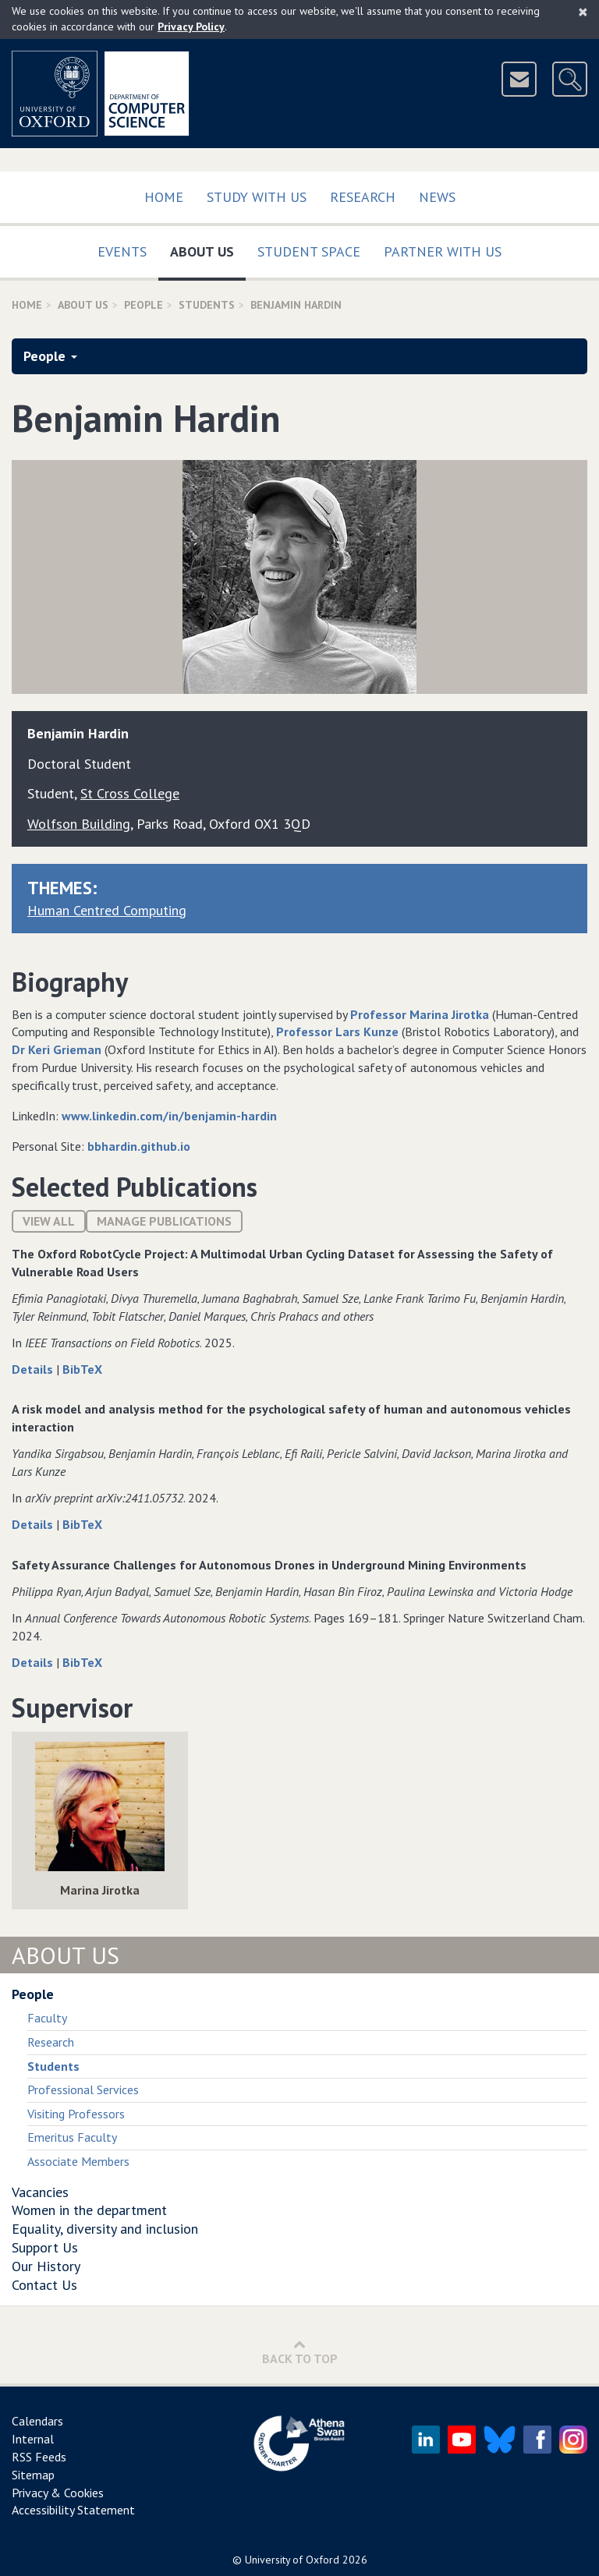  Describe the element at coordinates (163, 197) in the screenshot. I see `Home` at that location.